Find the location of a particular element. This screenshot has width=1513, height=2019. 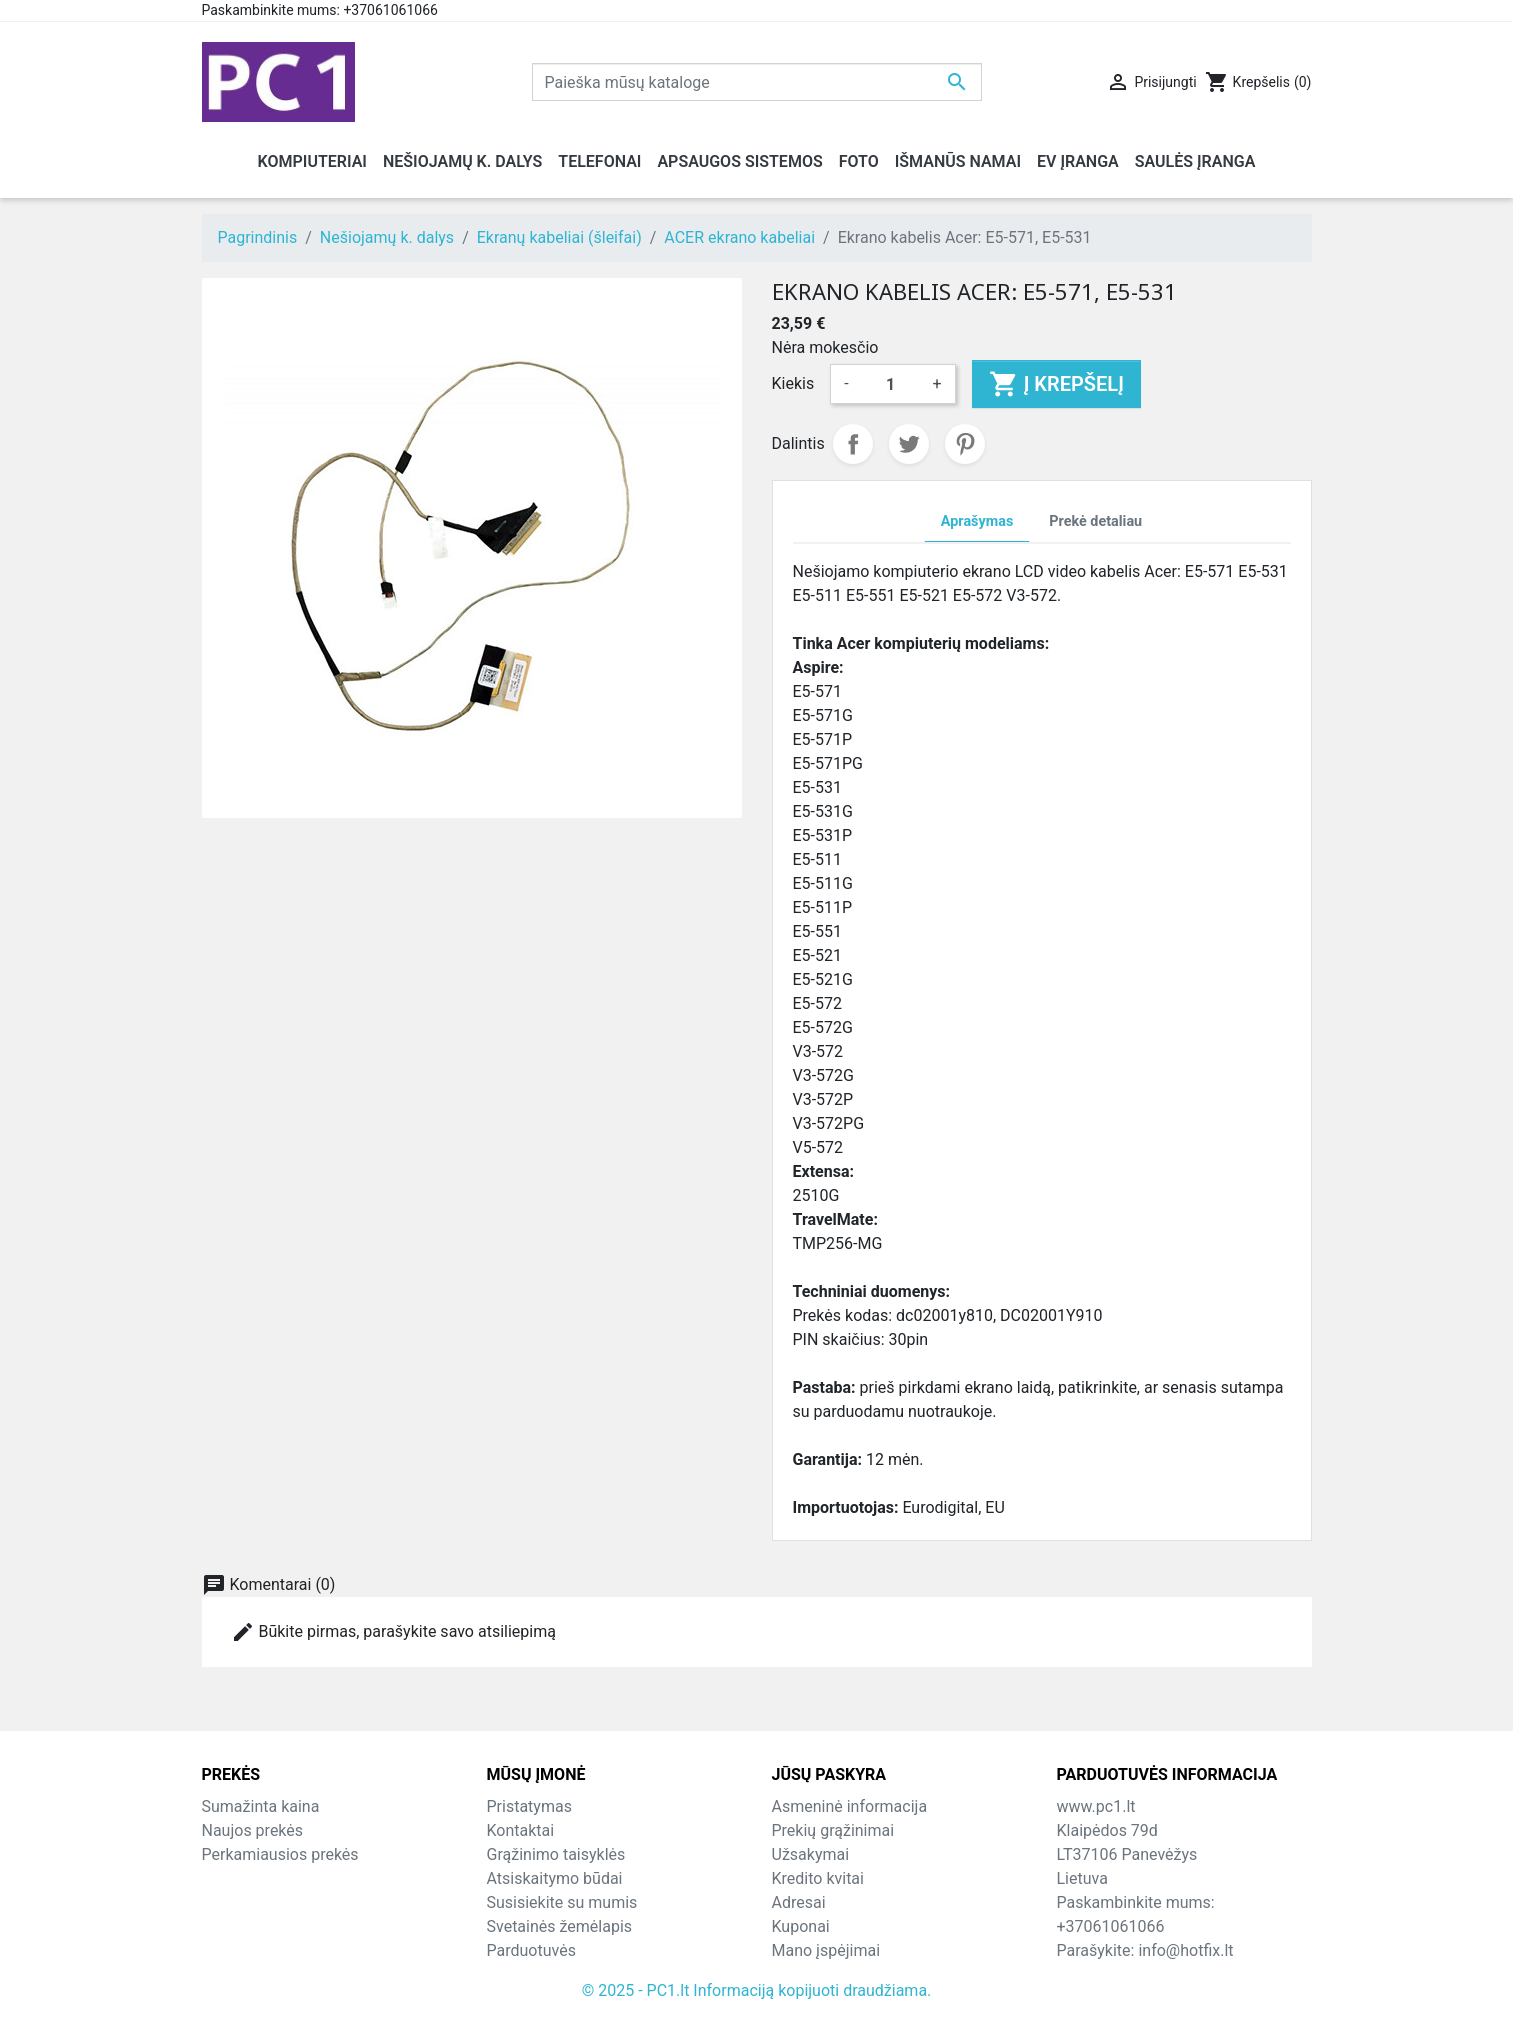

Adresai is located at coordinates (799, 1902).